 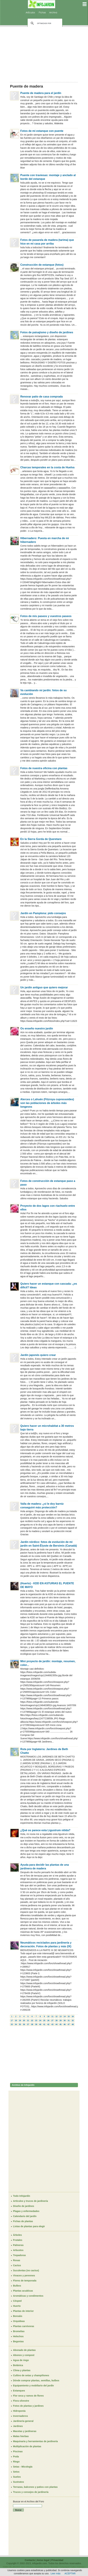 I want to click on 32, so click(x=73, y=2020).